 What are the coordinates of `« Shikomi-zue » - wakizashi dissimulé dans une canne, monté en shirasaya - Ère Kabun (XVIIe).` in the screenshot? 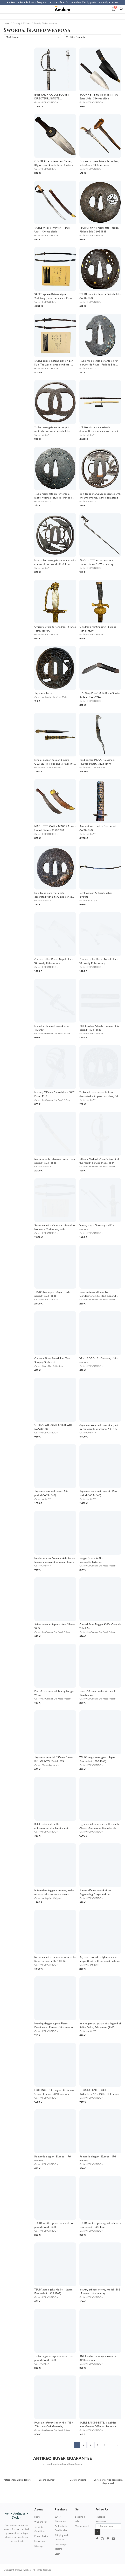 It's located at (98, 429).